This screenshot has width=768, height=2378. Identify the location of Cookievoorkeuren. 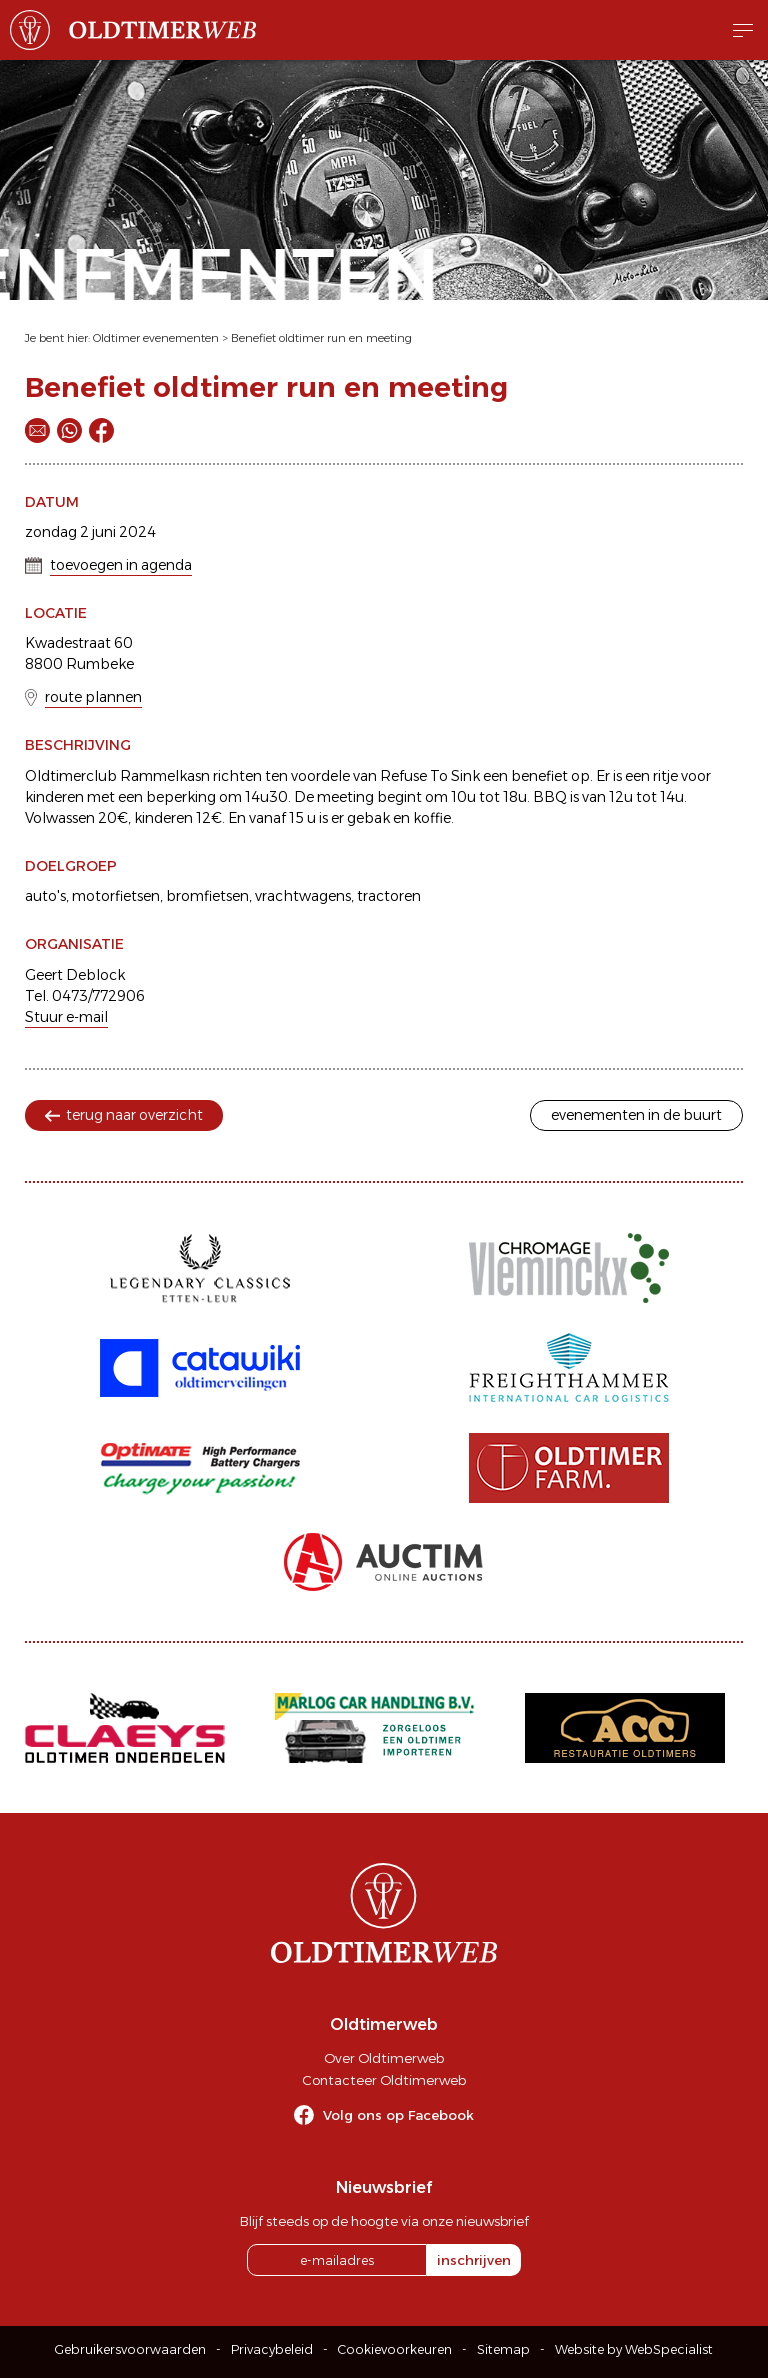
(395, 2349).